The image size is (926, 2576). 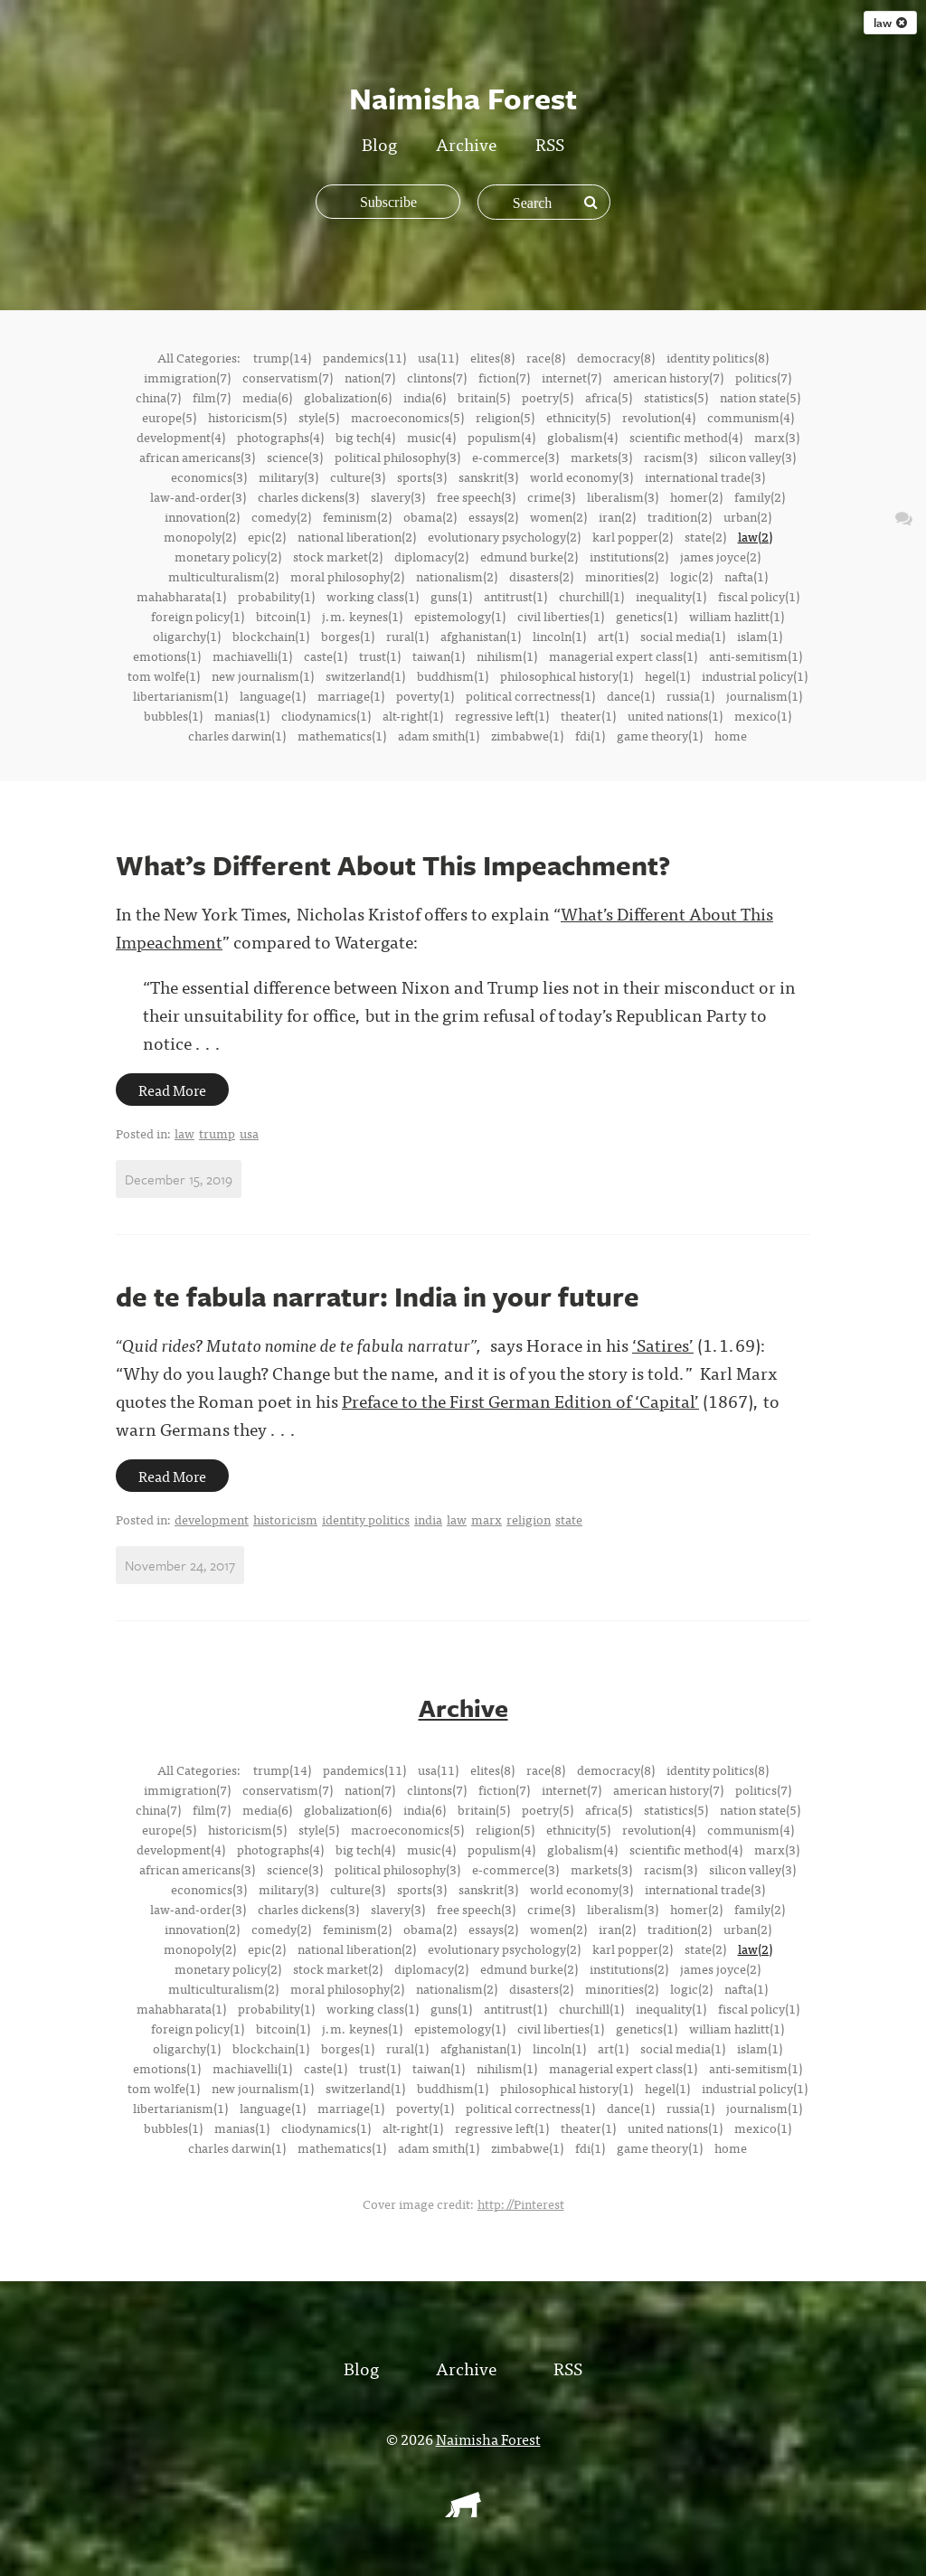 I want to click on ethnicity(5), so click(x=578, y=417).